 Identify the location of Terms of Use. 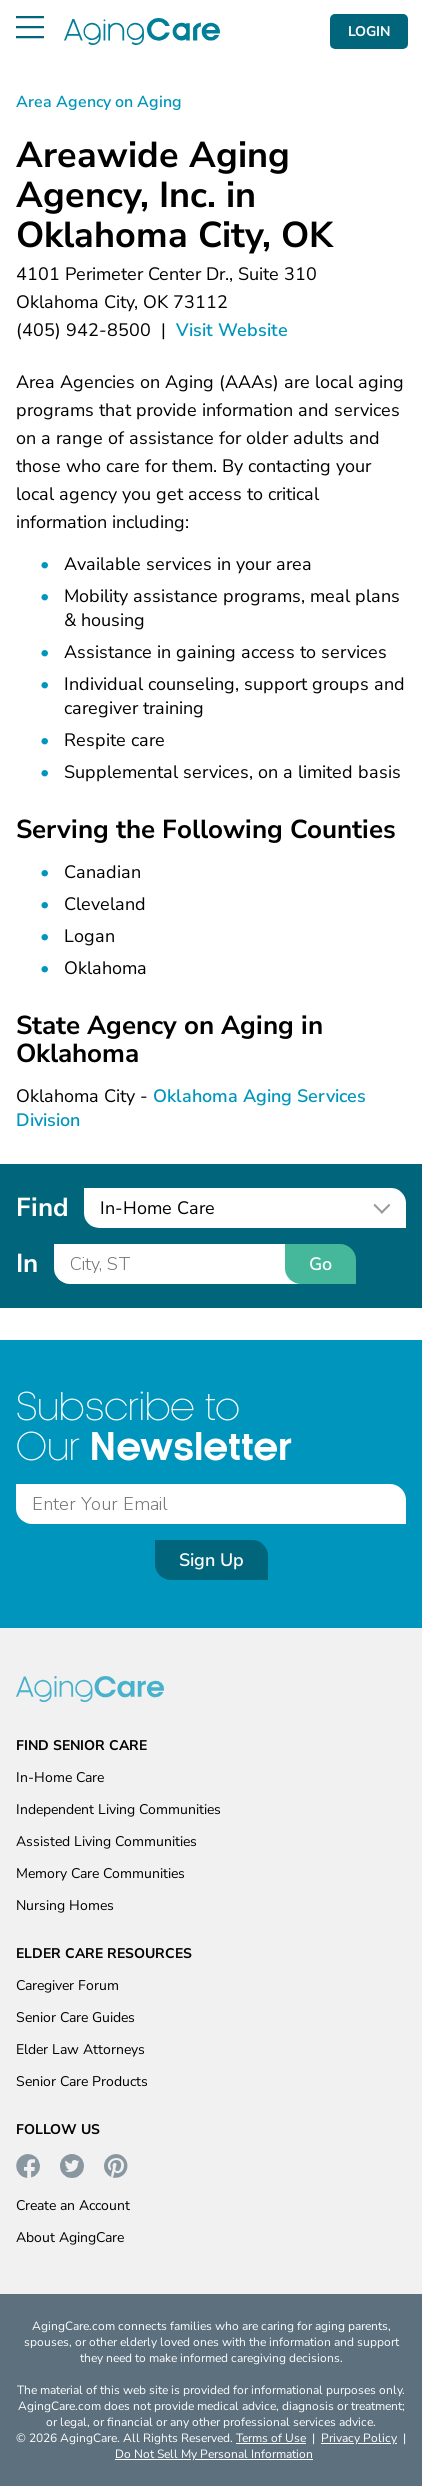
(271, 2438).